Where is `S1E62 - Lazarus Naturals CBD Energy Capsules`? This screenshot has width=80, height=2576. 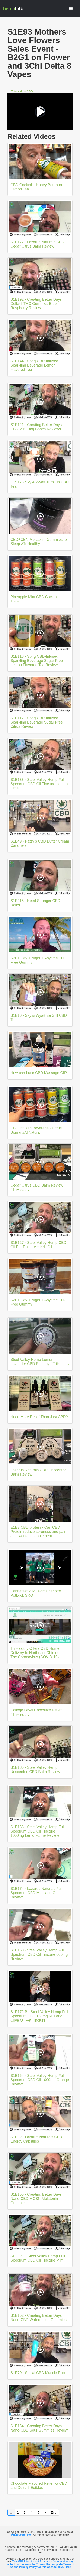 S1E62 - Lazarus Naturals CBD Energy Capsules is located at coordinates (36, 2139).